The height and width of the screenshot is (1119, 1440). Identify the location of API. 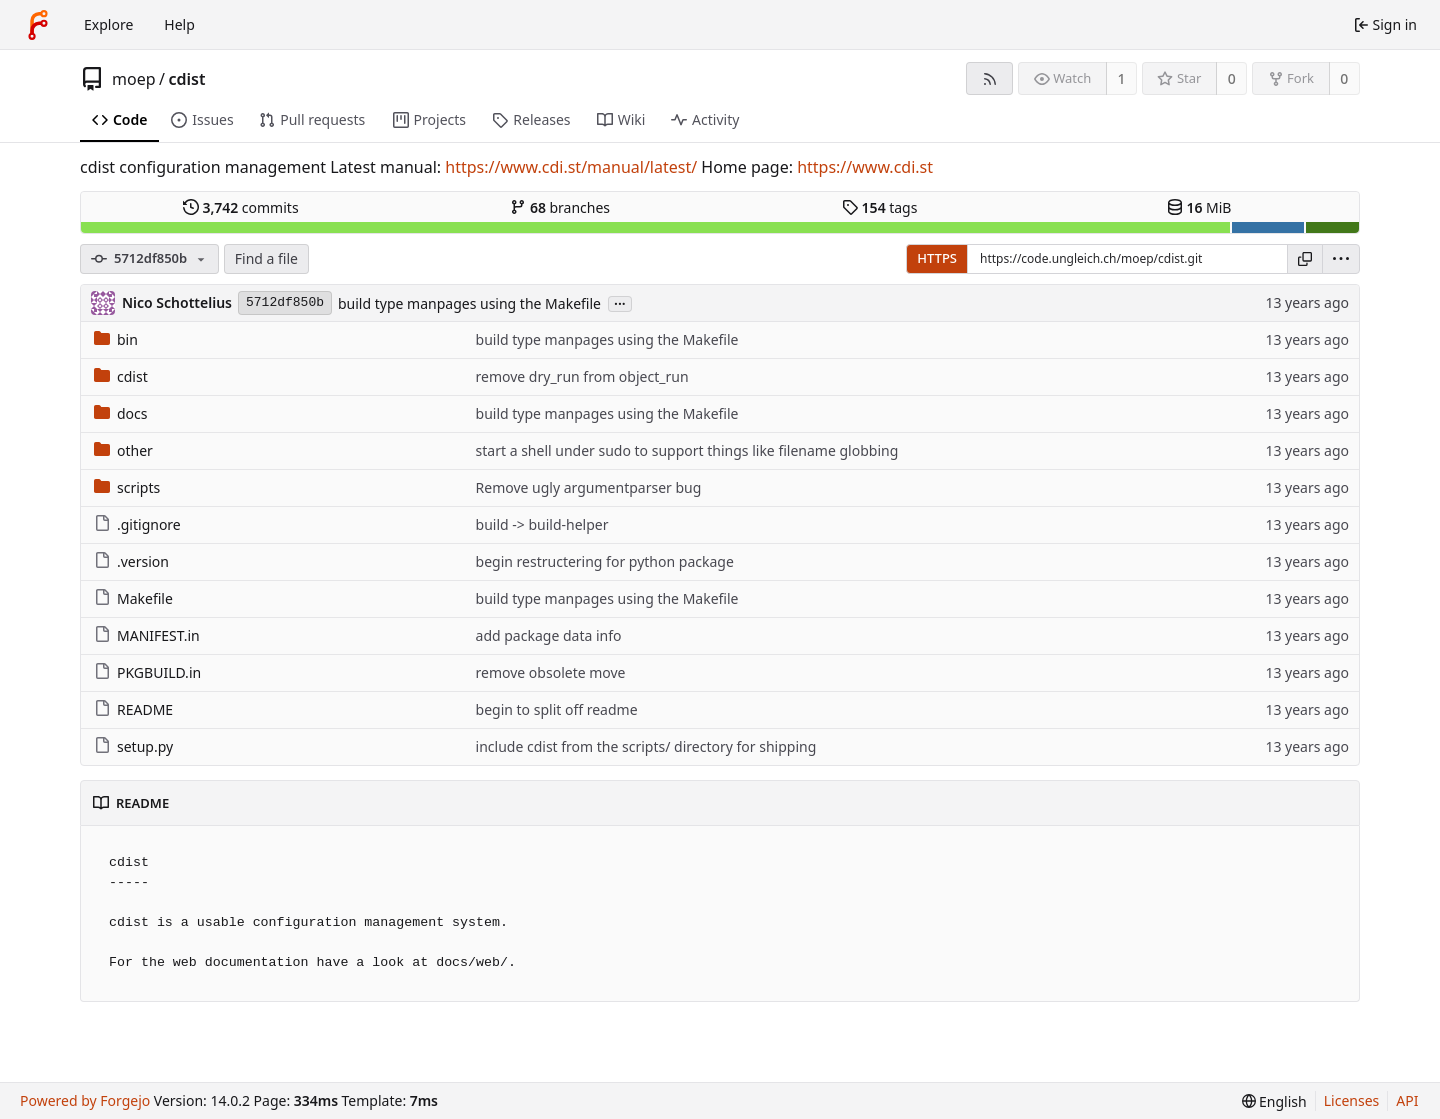
(1407, 1100).